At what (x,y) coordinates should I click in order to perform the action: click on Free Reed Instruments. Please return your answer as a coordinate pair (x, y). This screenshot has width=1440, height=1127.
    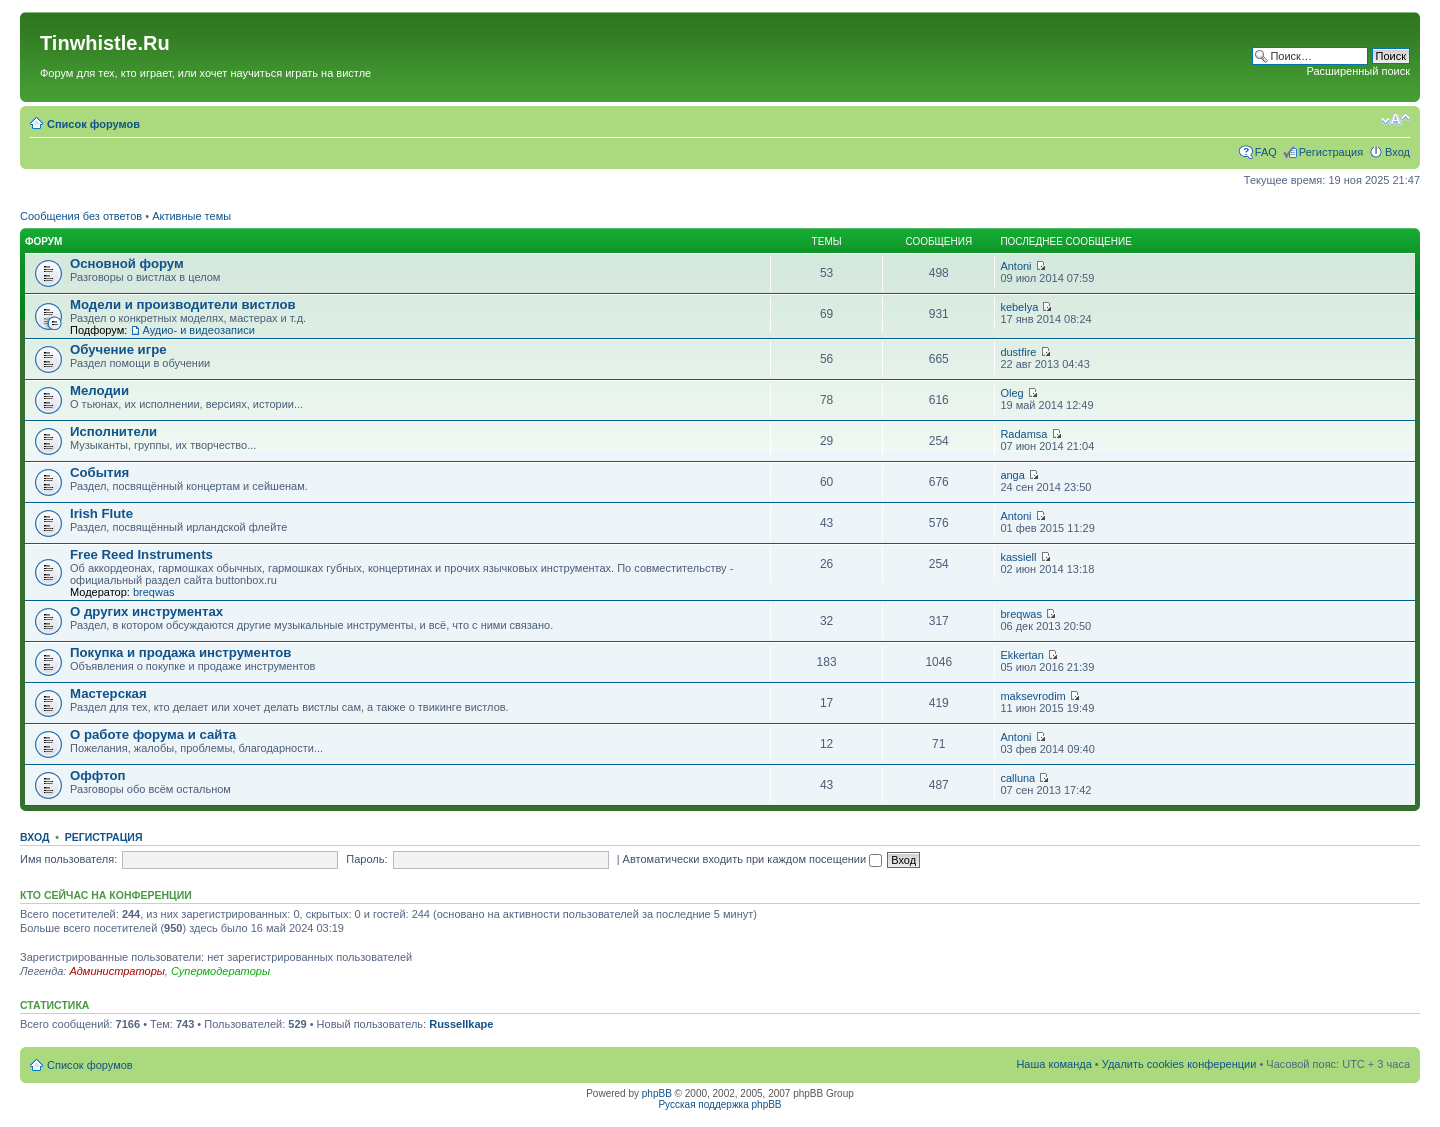
    Looking at the image, I should click on (141, 554).